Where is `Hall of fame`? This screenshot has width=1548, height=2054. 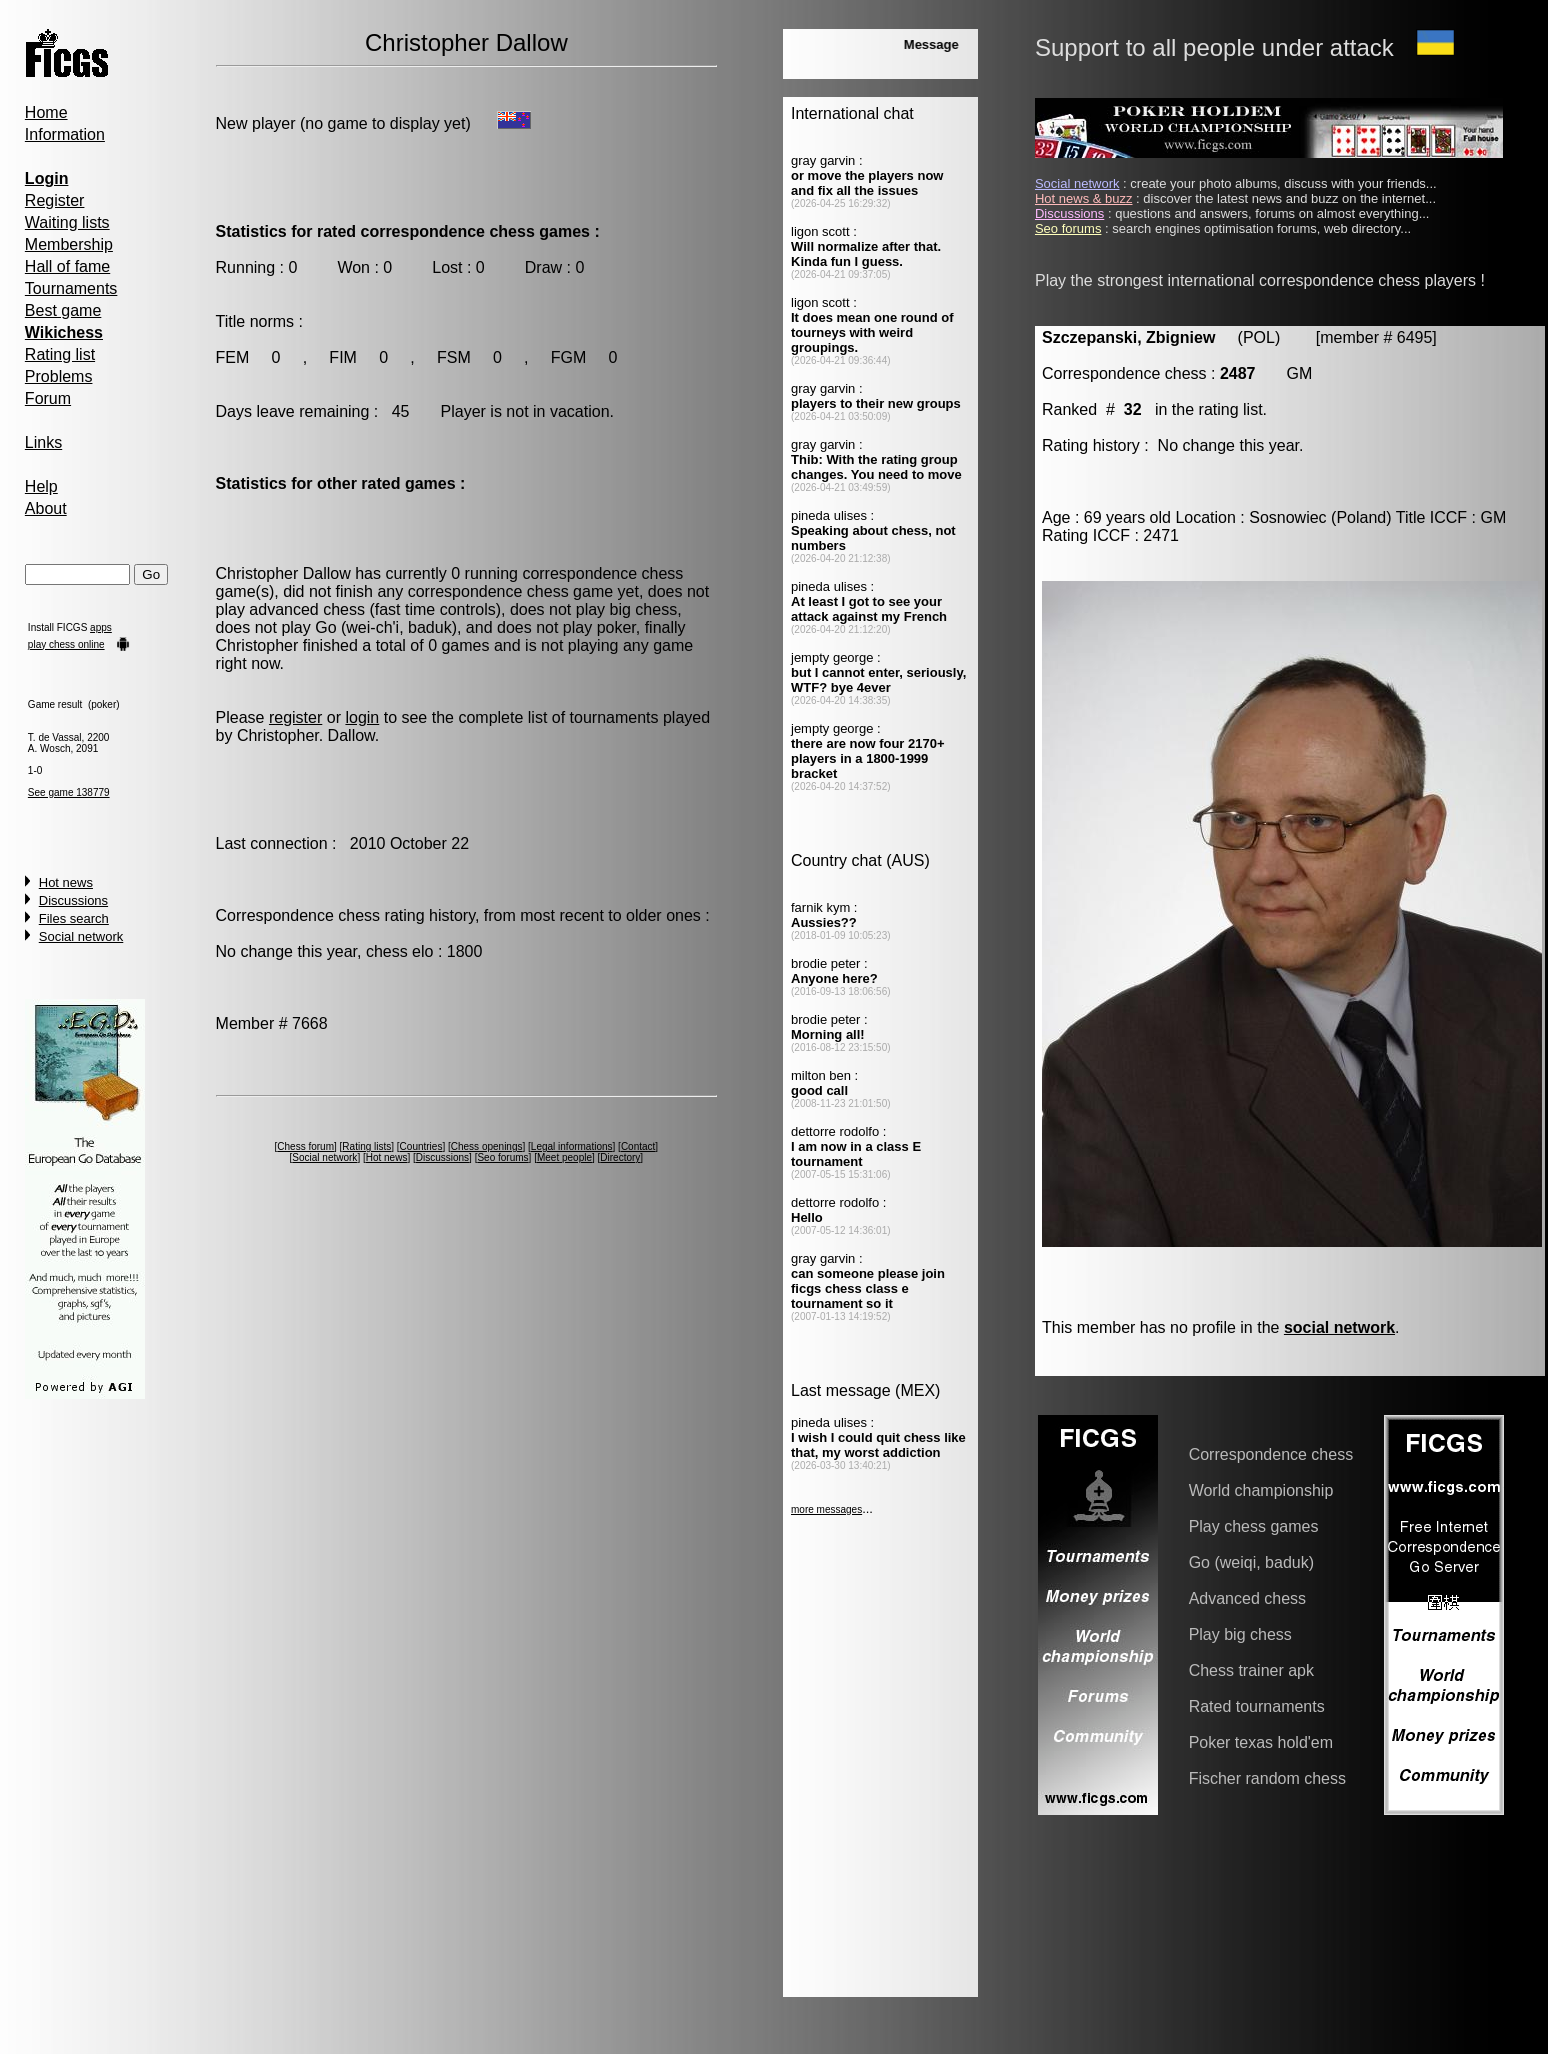 Hall of fame is located at coordinates (67, 266).